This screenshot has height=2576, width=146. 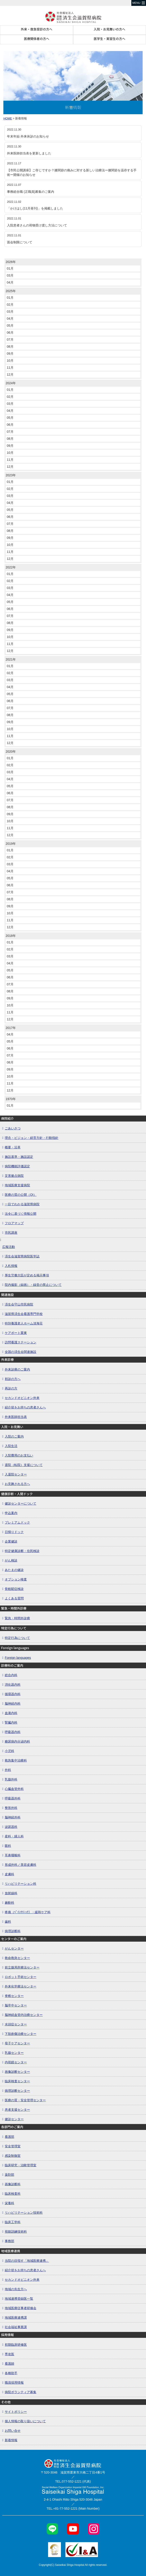 What do you see at coordinates (10, 282) in the screenshot?
I see `04月` at bounding box center [10, 282].